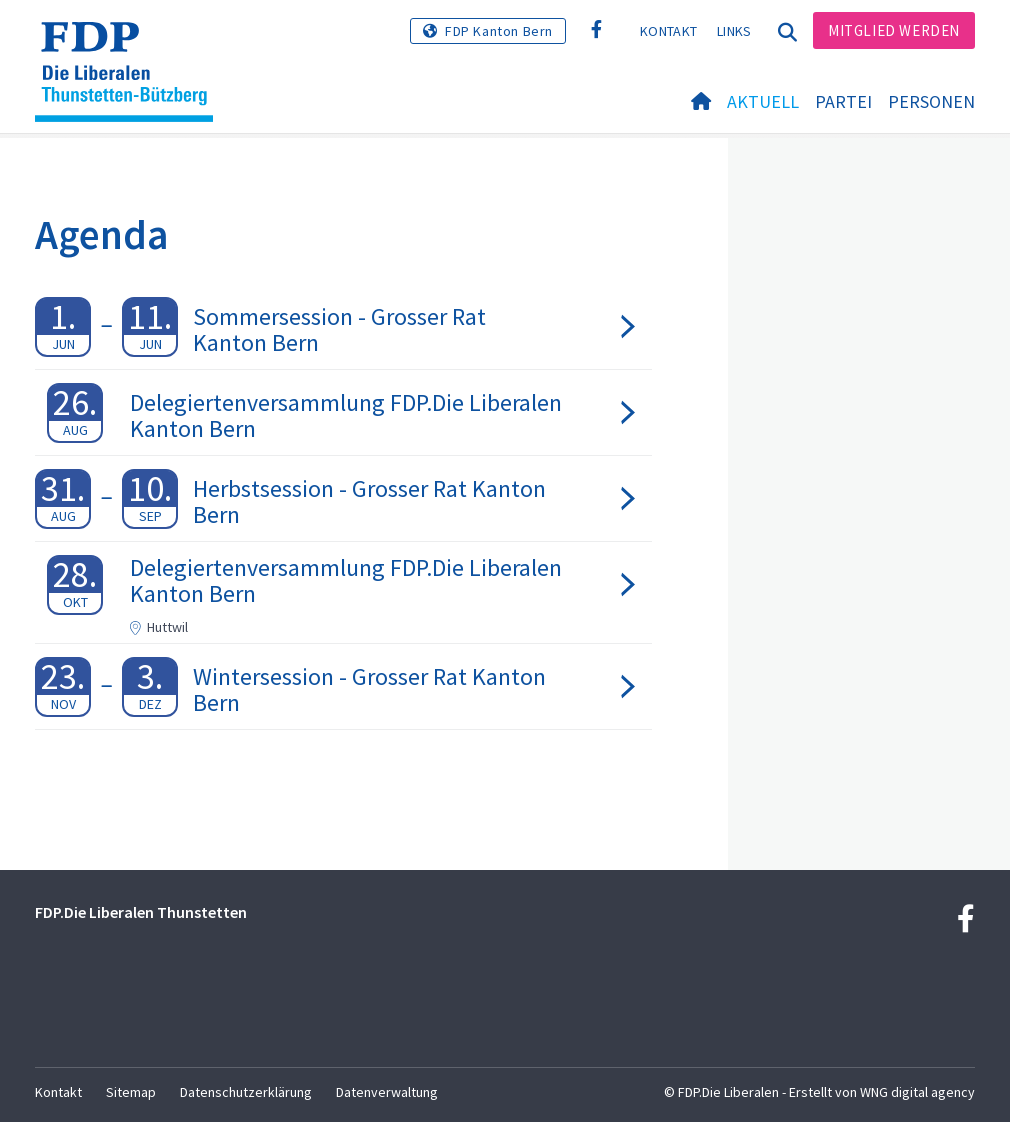 This screenshot has height=1122, width=1010. Describe the element at coordinates (931, 101) in the screenshot. I see `Personen` at that location.